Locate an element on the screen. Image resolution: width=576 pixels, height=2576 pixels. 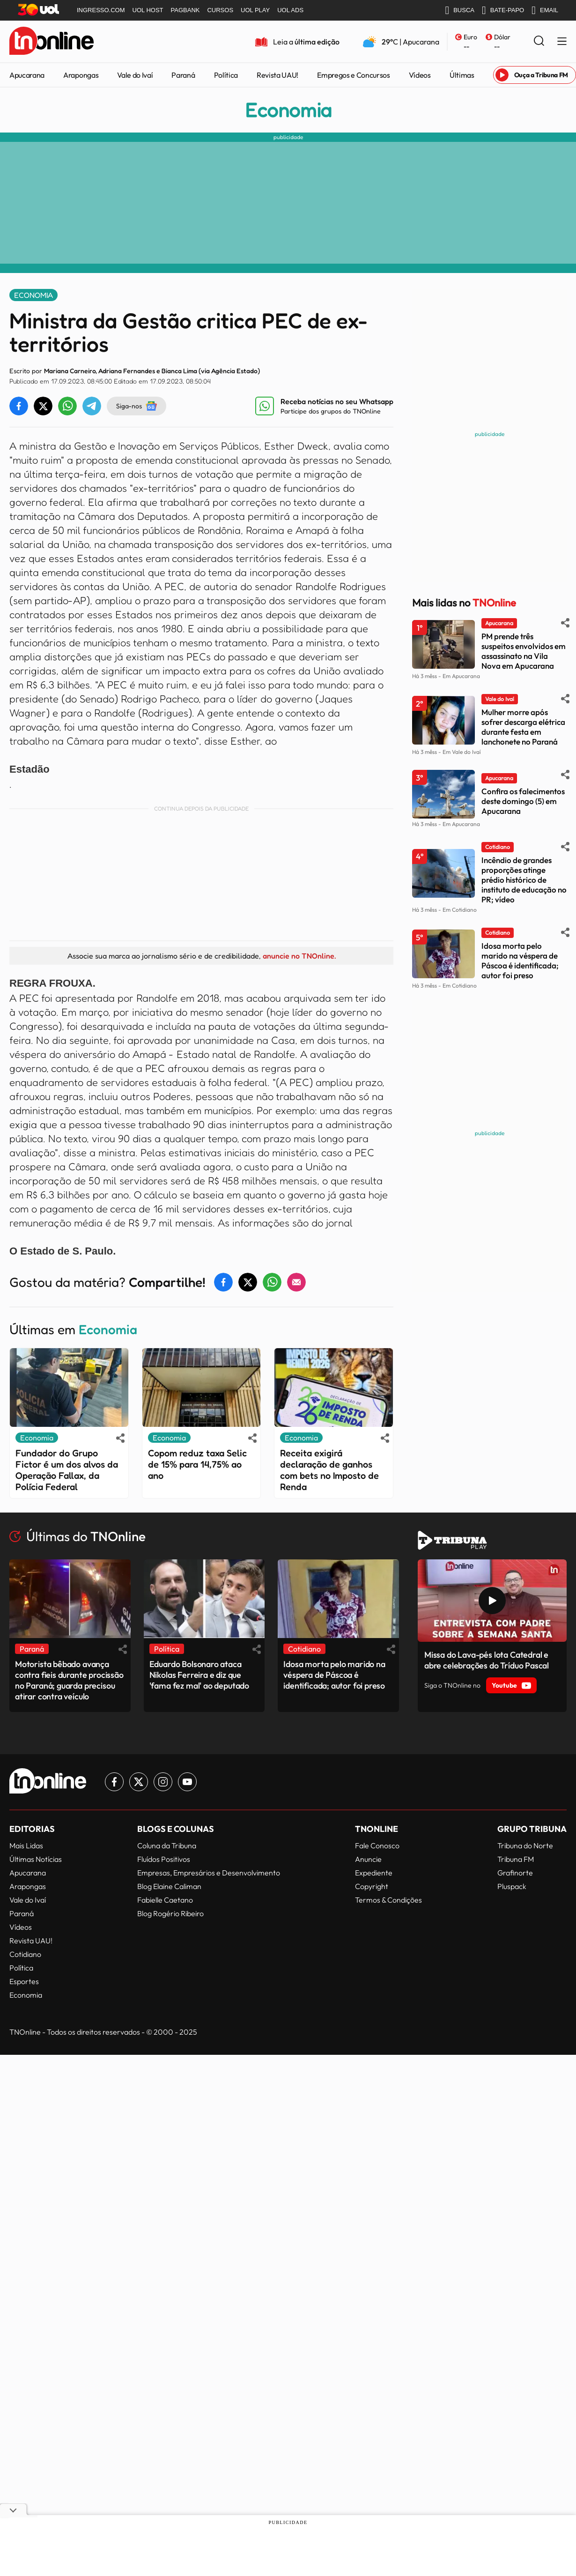
Termos & Condições is located at coordinates (388, 1899).